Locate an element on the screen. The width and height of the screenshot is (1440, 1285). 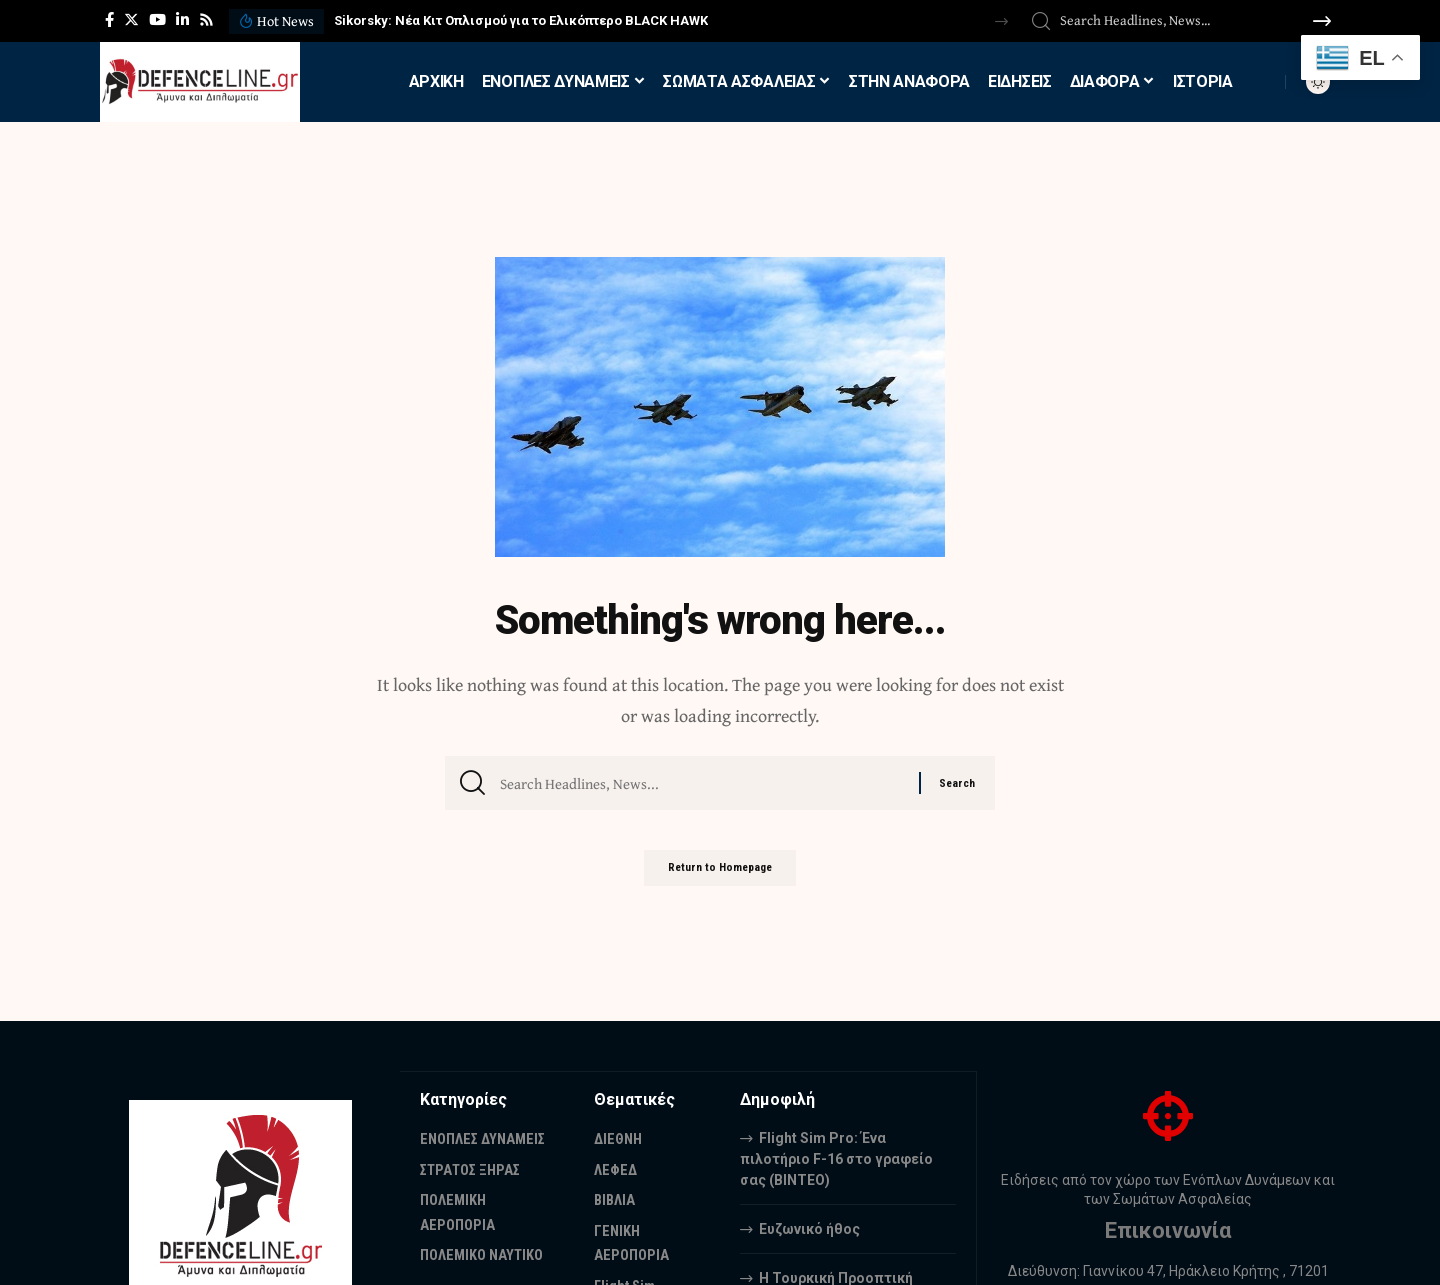
[LinkedIn] is located at coordinates (182, 20).